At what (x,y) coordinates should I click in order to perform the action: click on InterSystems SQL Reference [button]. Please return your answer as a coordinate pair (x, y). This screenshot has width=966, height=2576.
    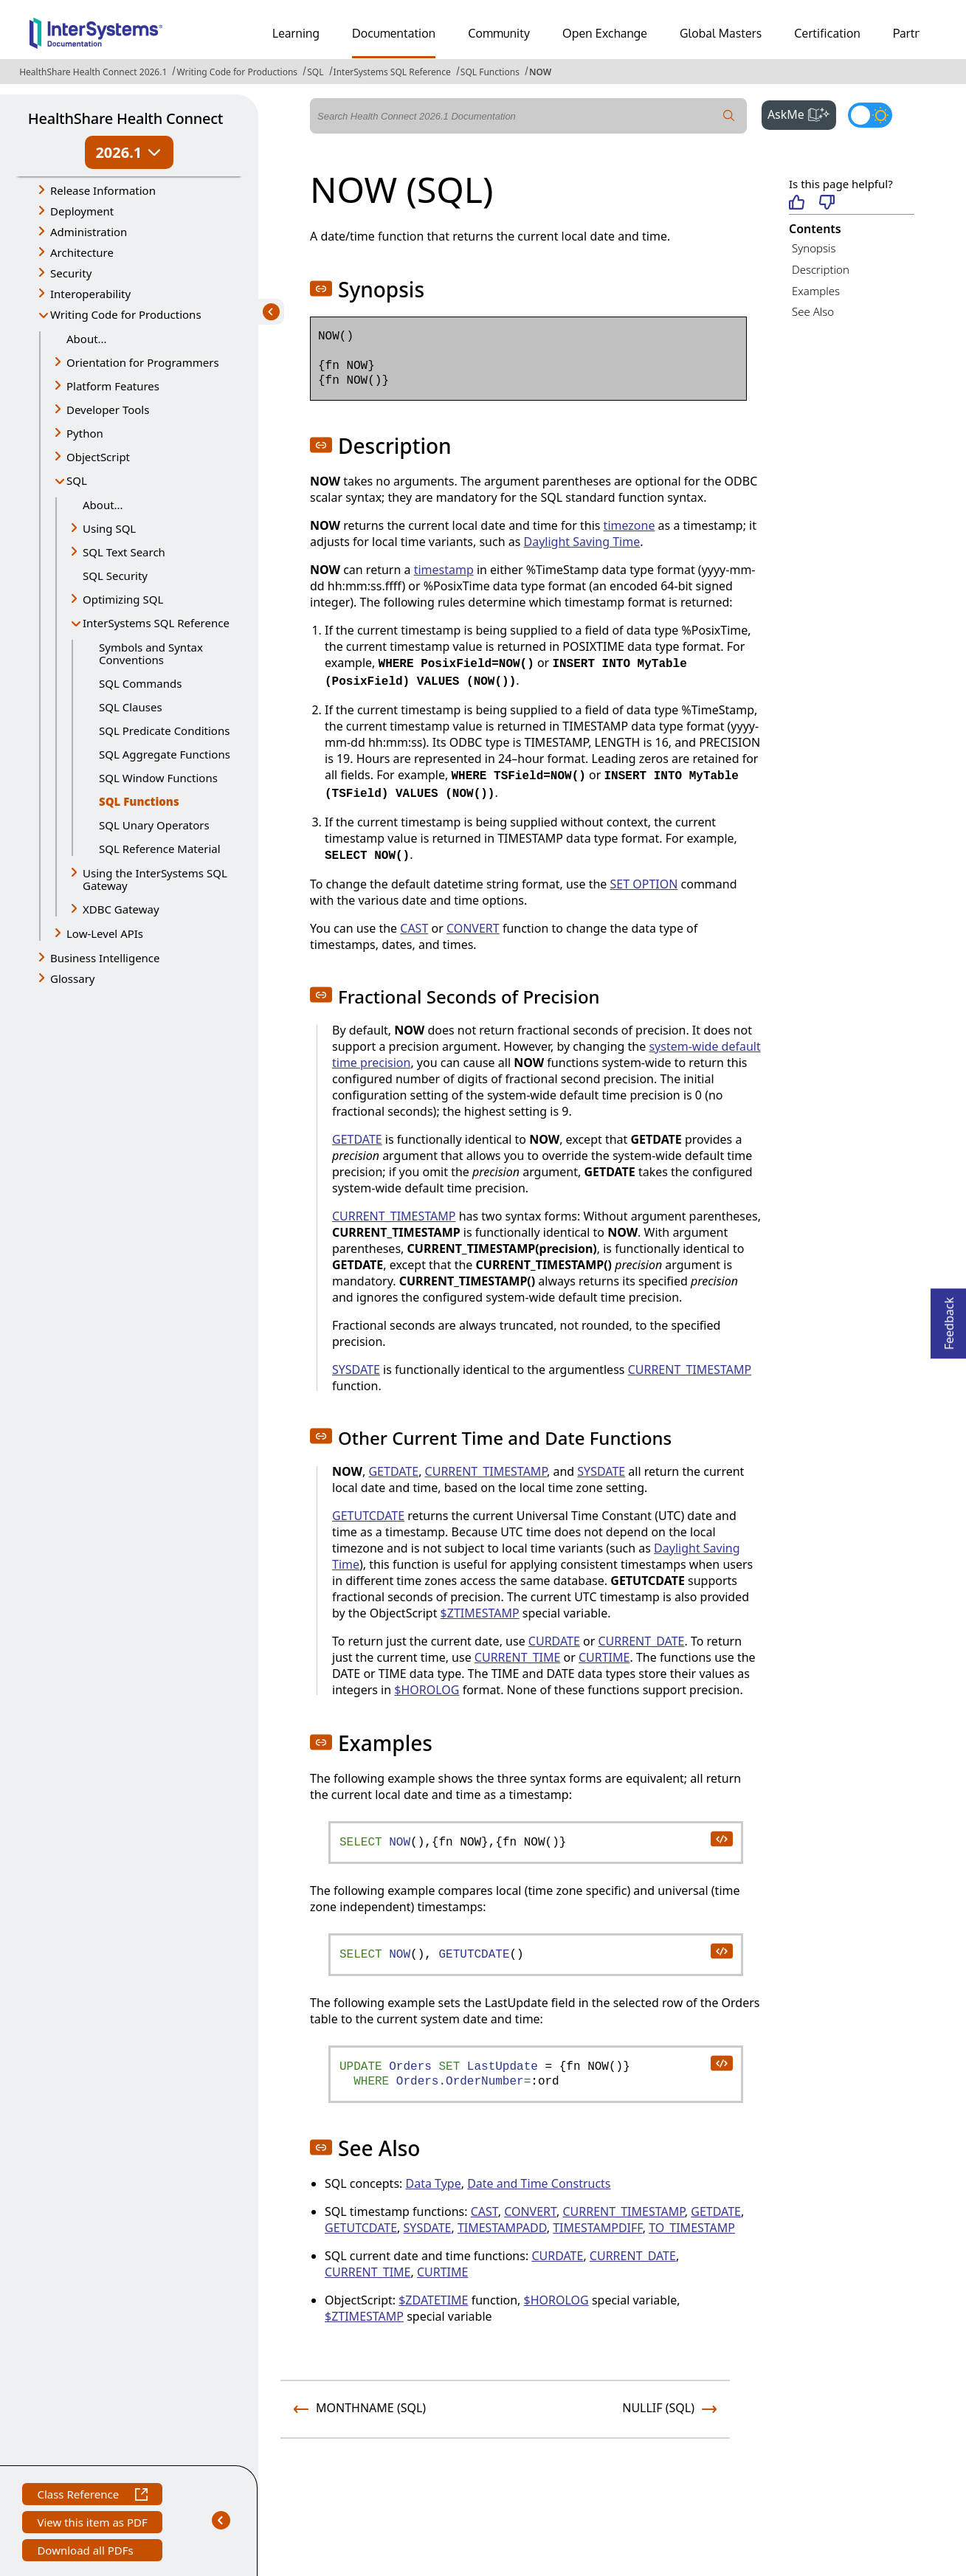
    Looking at the image, I should click on (156, 622).